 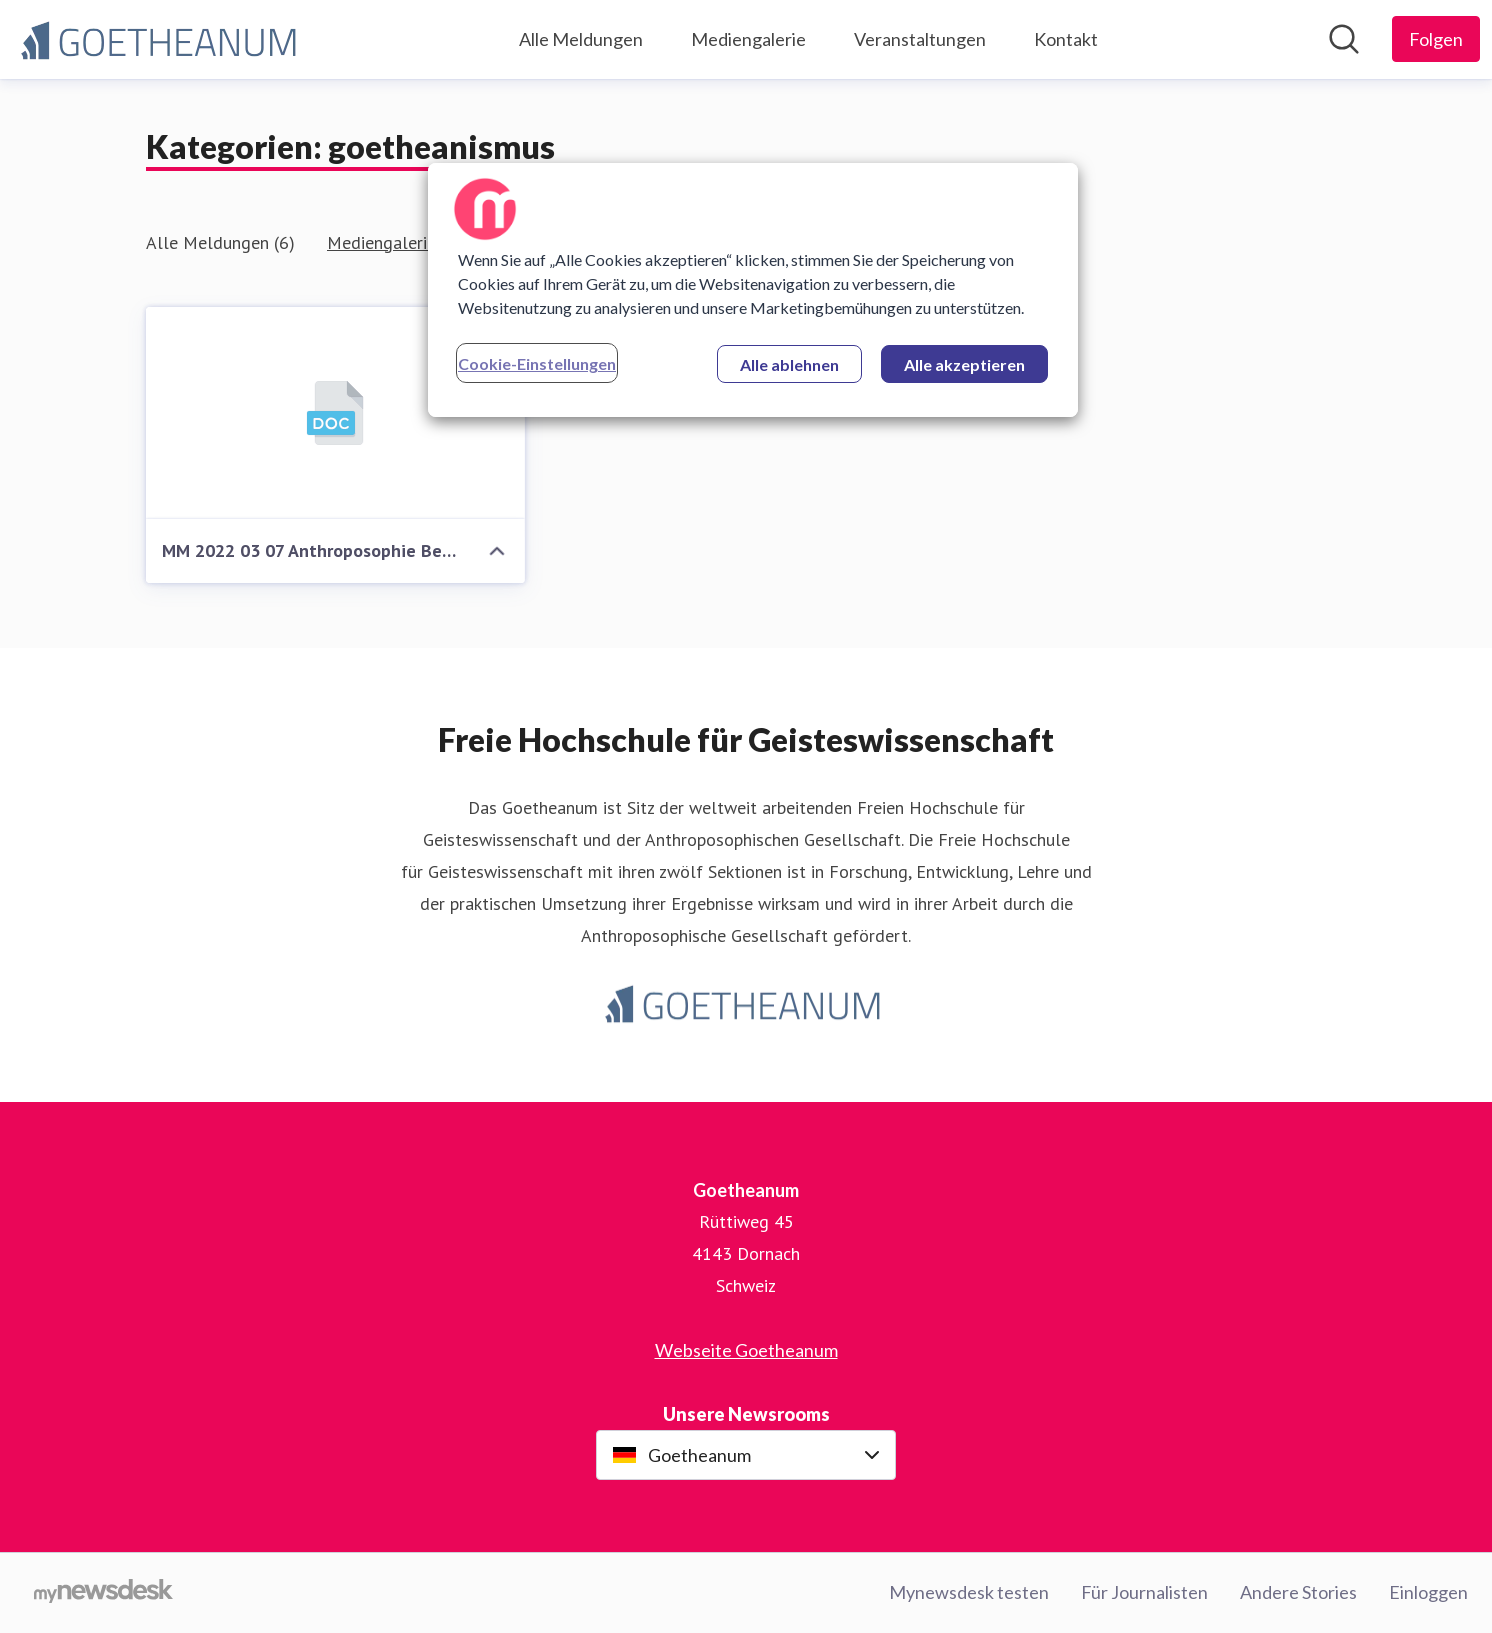 What do you see at coordinates (969, 1592) in the screenshot?
I see `Mynewsdesk testen [Mynewsdesk testen (öffnet sich in einem neuen Fenster)]` at bounding box center [969, 1592].